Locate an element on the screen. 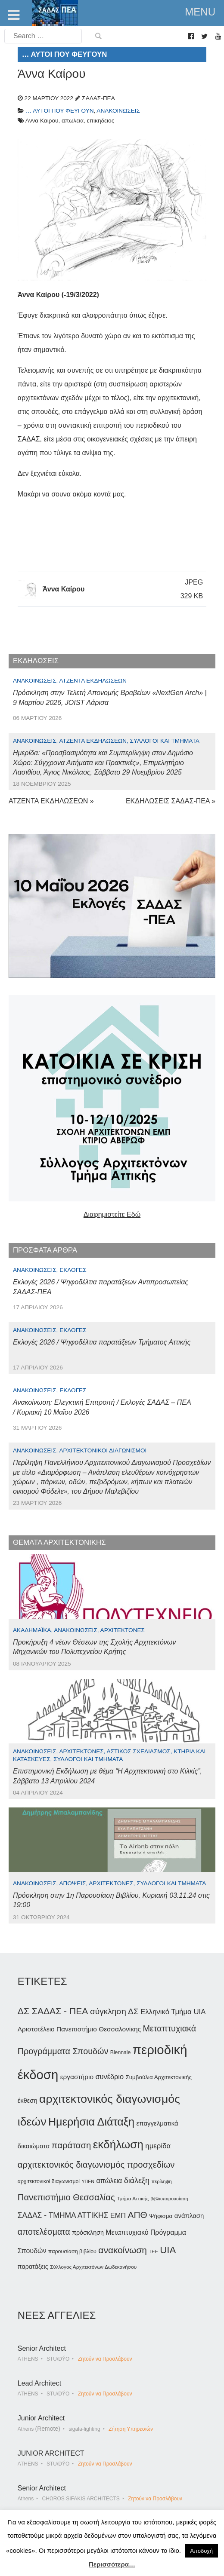  παράταση [παράταση (81 στοιχεία)] is located at coordinates (71, 2145).